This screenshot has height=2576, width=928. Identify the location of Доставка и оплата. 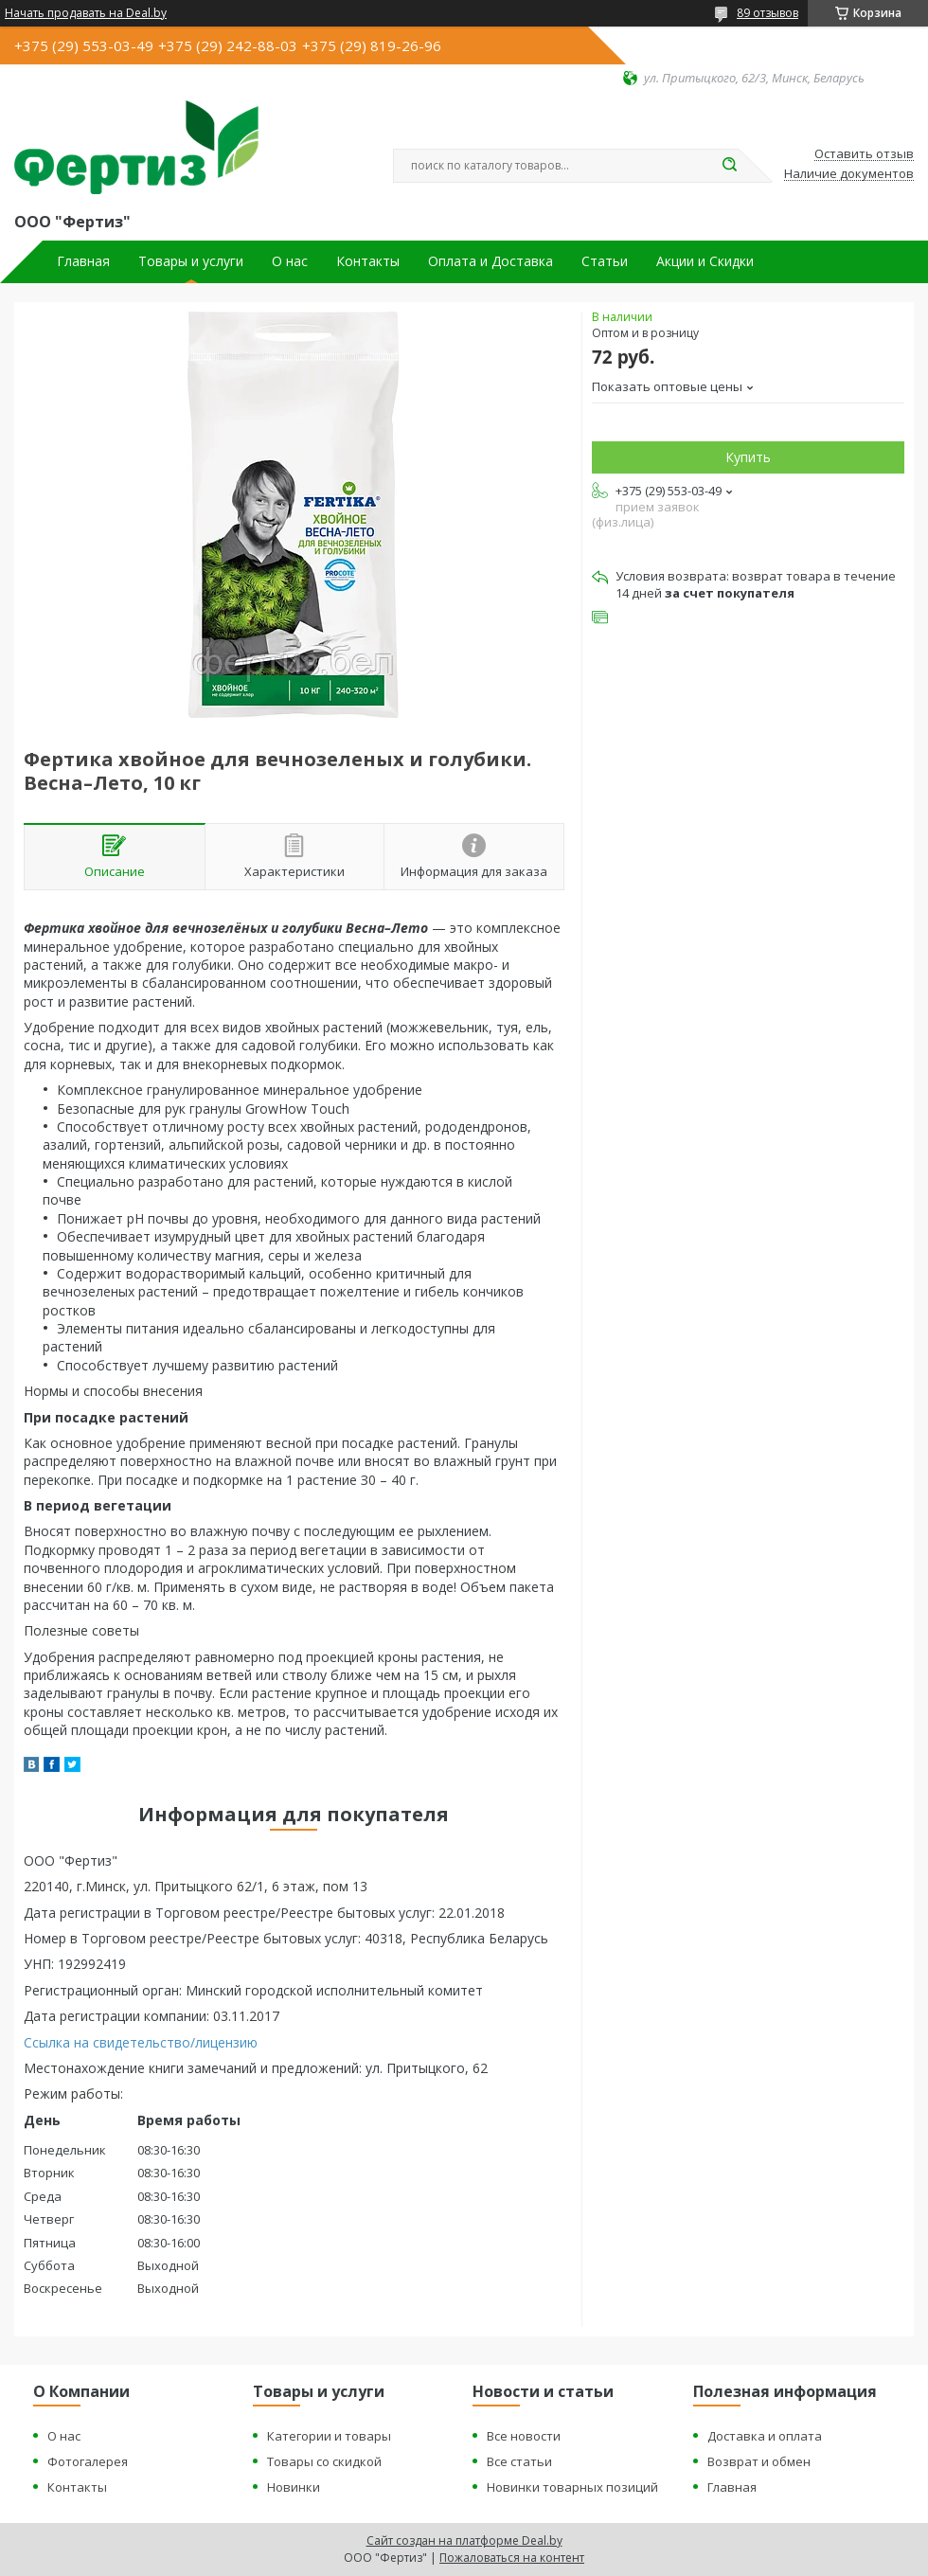
(764, 2435).